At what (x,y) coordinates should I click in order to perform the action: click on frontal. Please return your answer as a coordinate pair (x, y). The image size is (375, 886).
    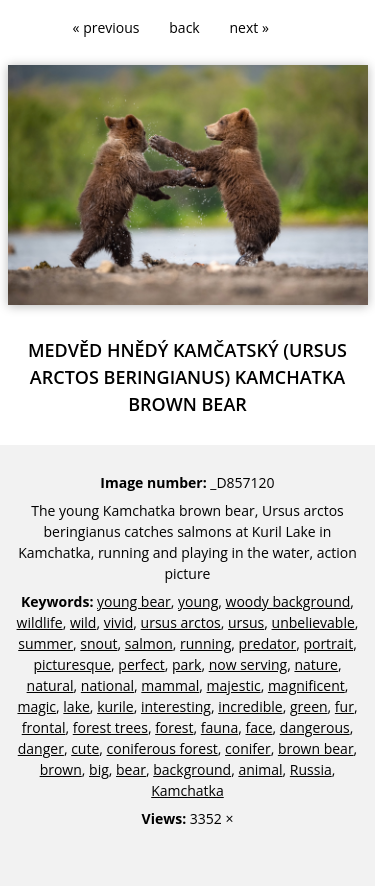
    Looking at the image, I should click on (44, 727).